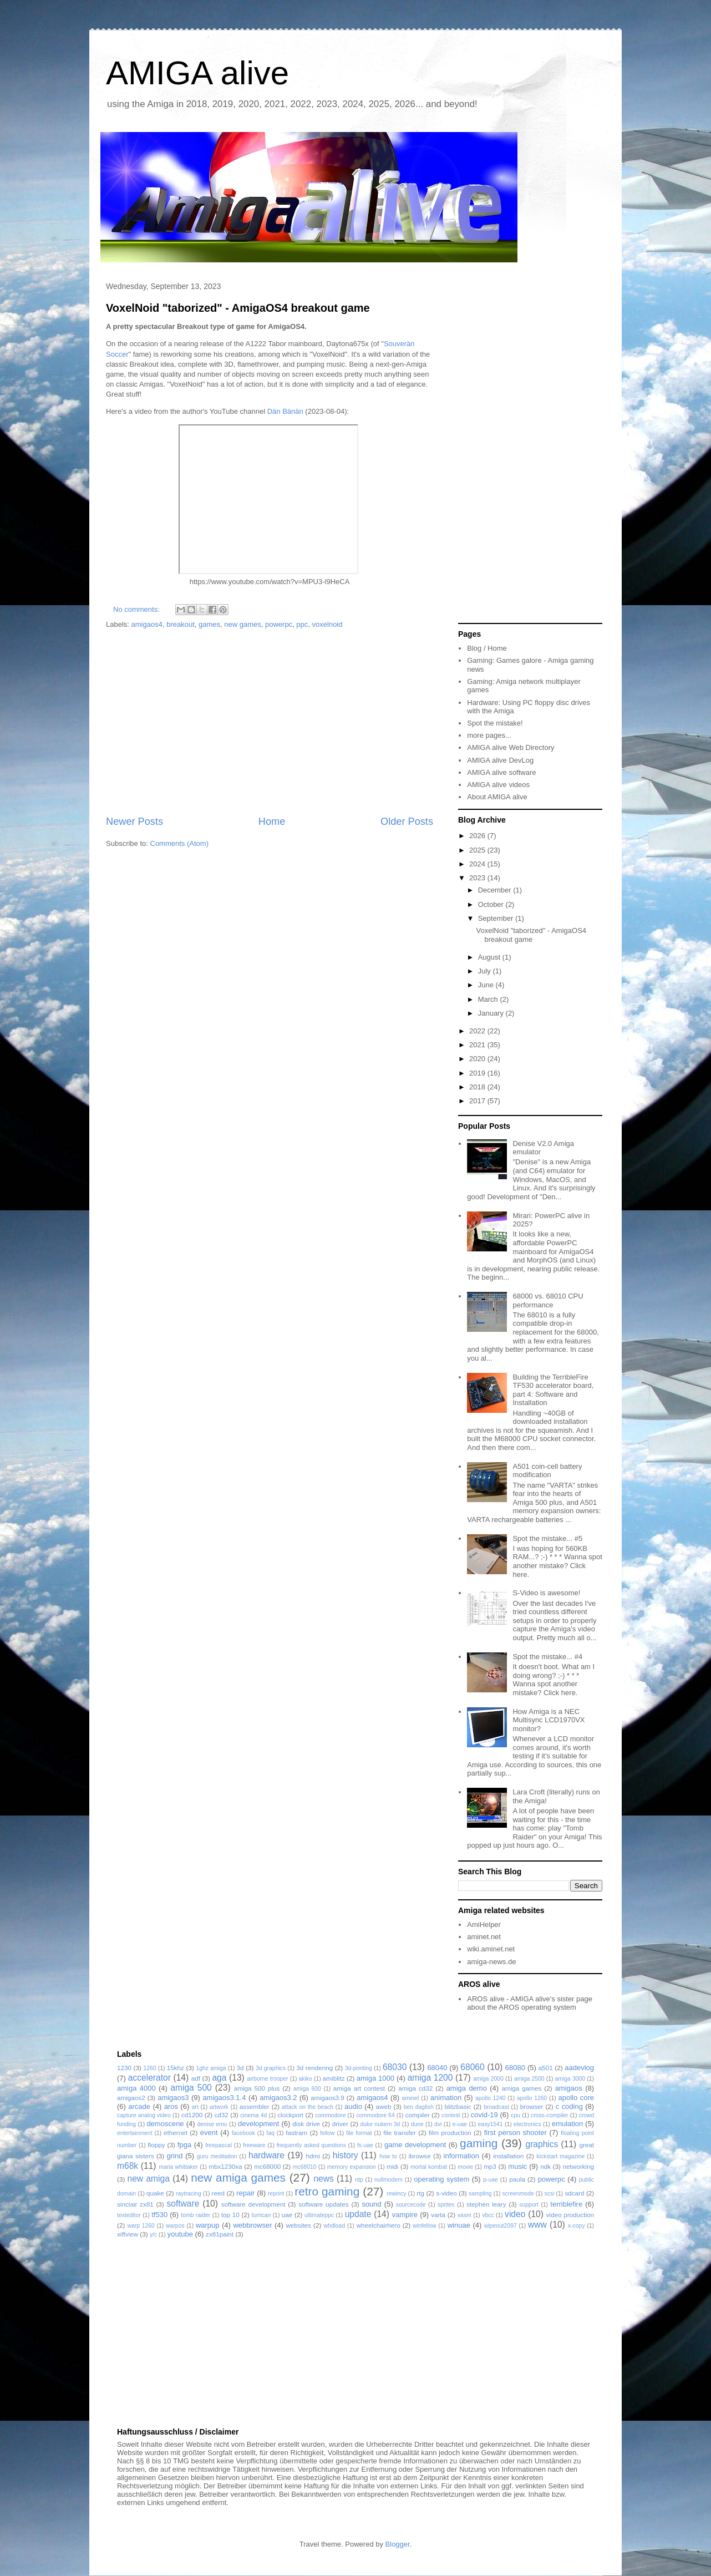 The image size is (711, 2576). I want to click on software, so click(182, 2203).